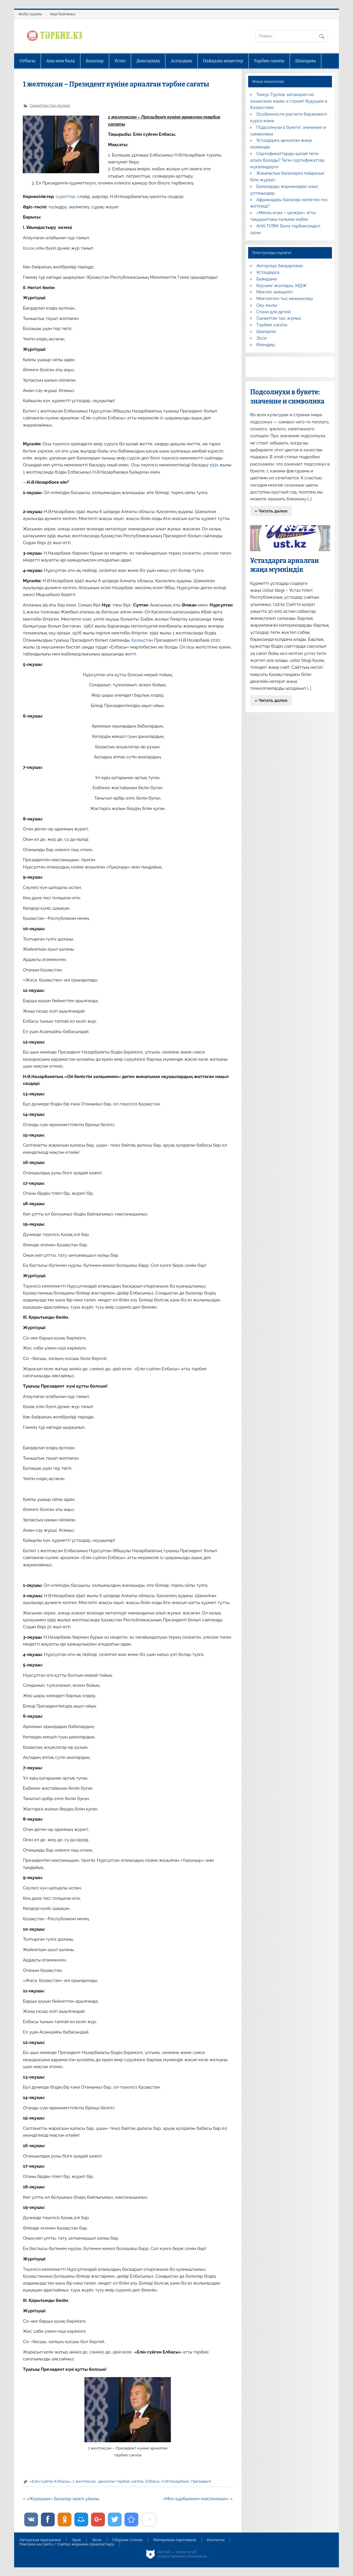  What do you see at coordinates (127, 2540) in the screenshot?
I see `Сборник стихов` at bounding box center [127, 2540].